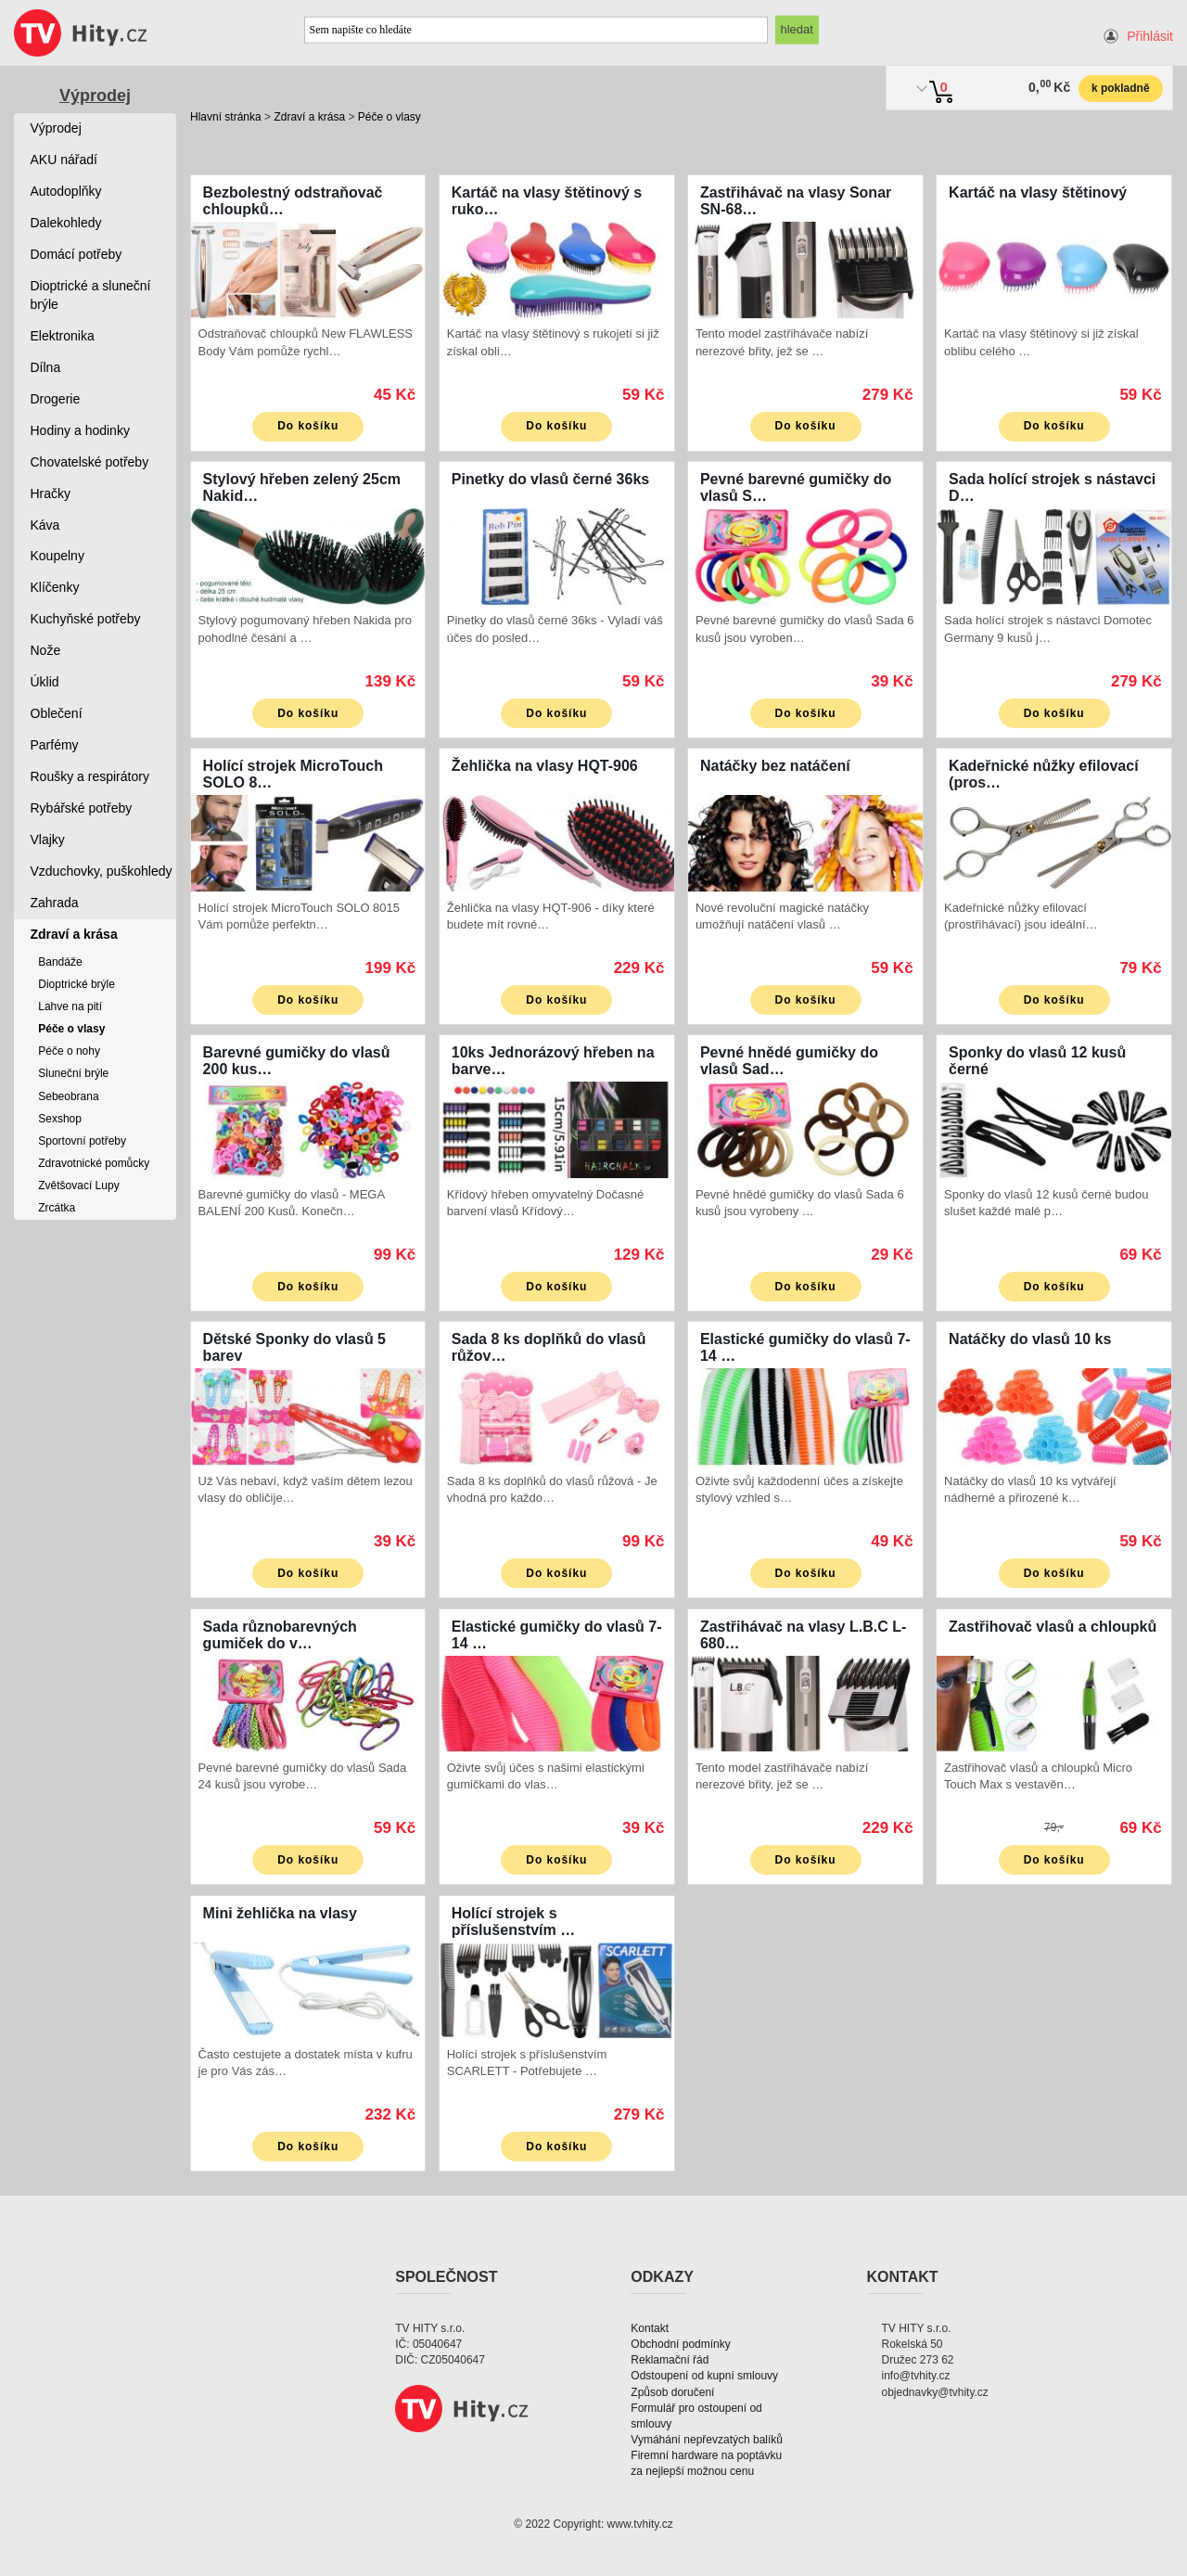 The height and width of the screenshot is (2576, 1187). I want to click on Obchodní podmínky, so click(680, 2344).